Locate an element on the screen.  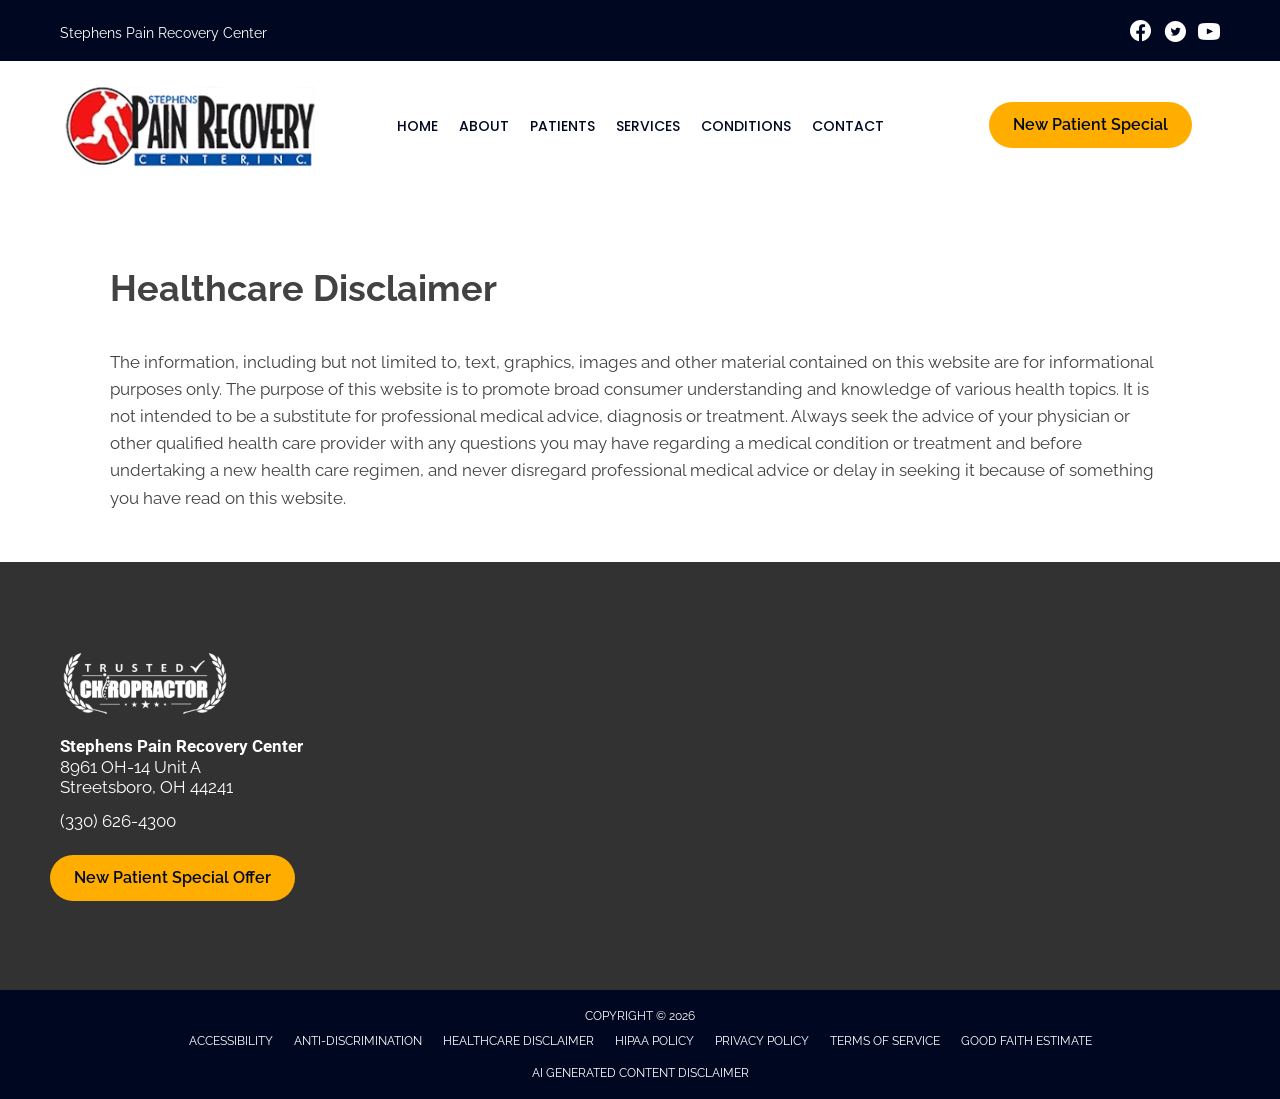
AI Generated Content Disclaimer is located at coordinates (640, 1073).